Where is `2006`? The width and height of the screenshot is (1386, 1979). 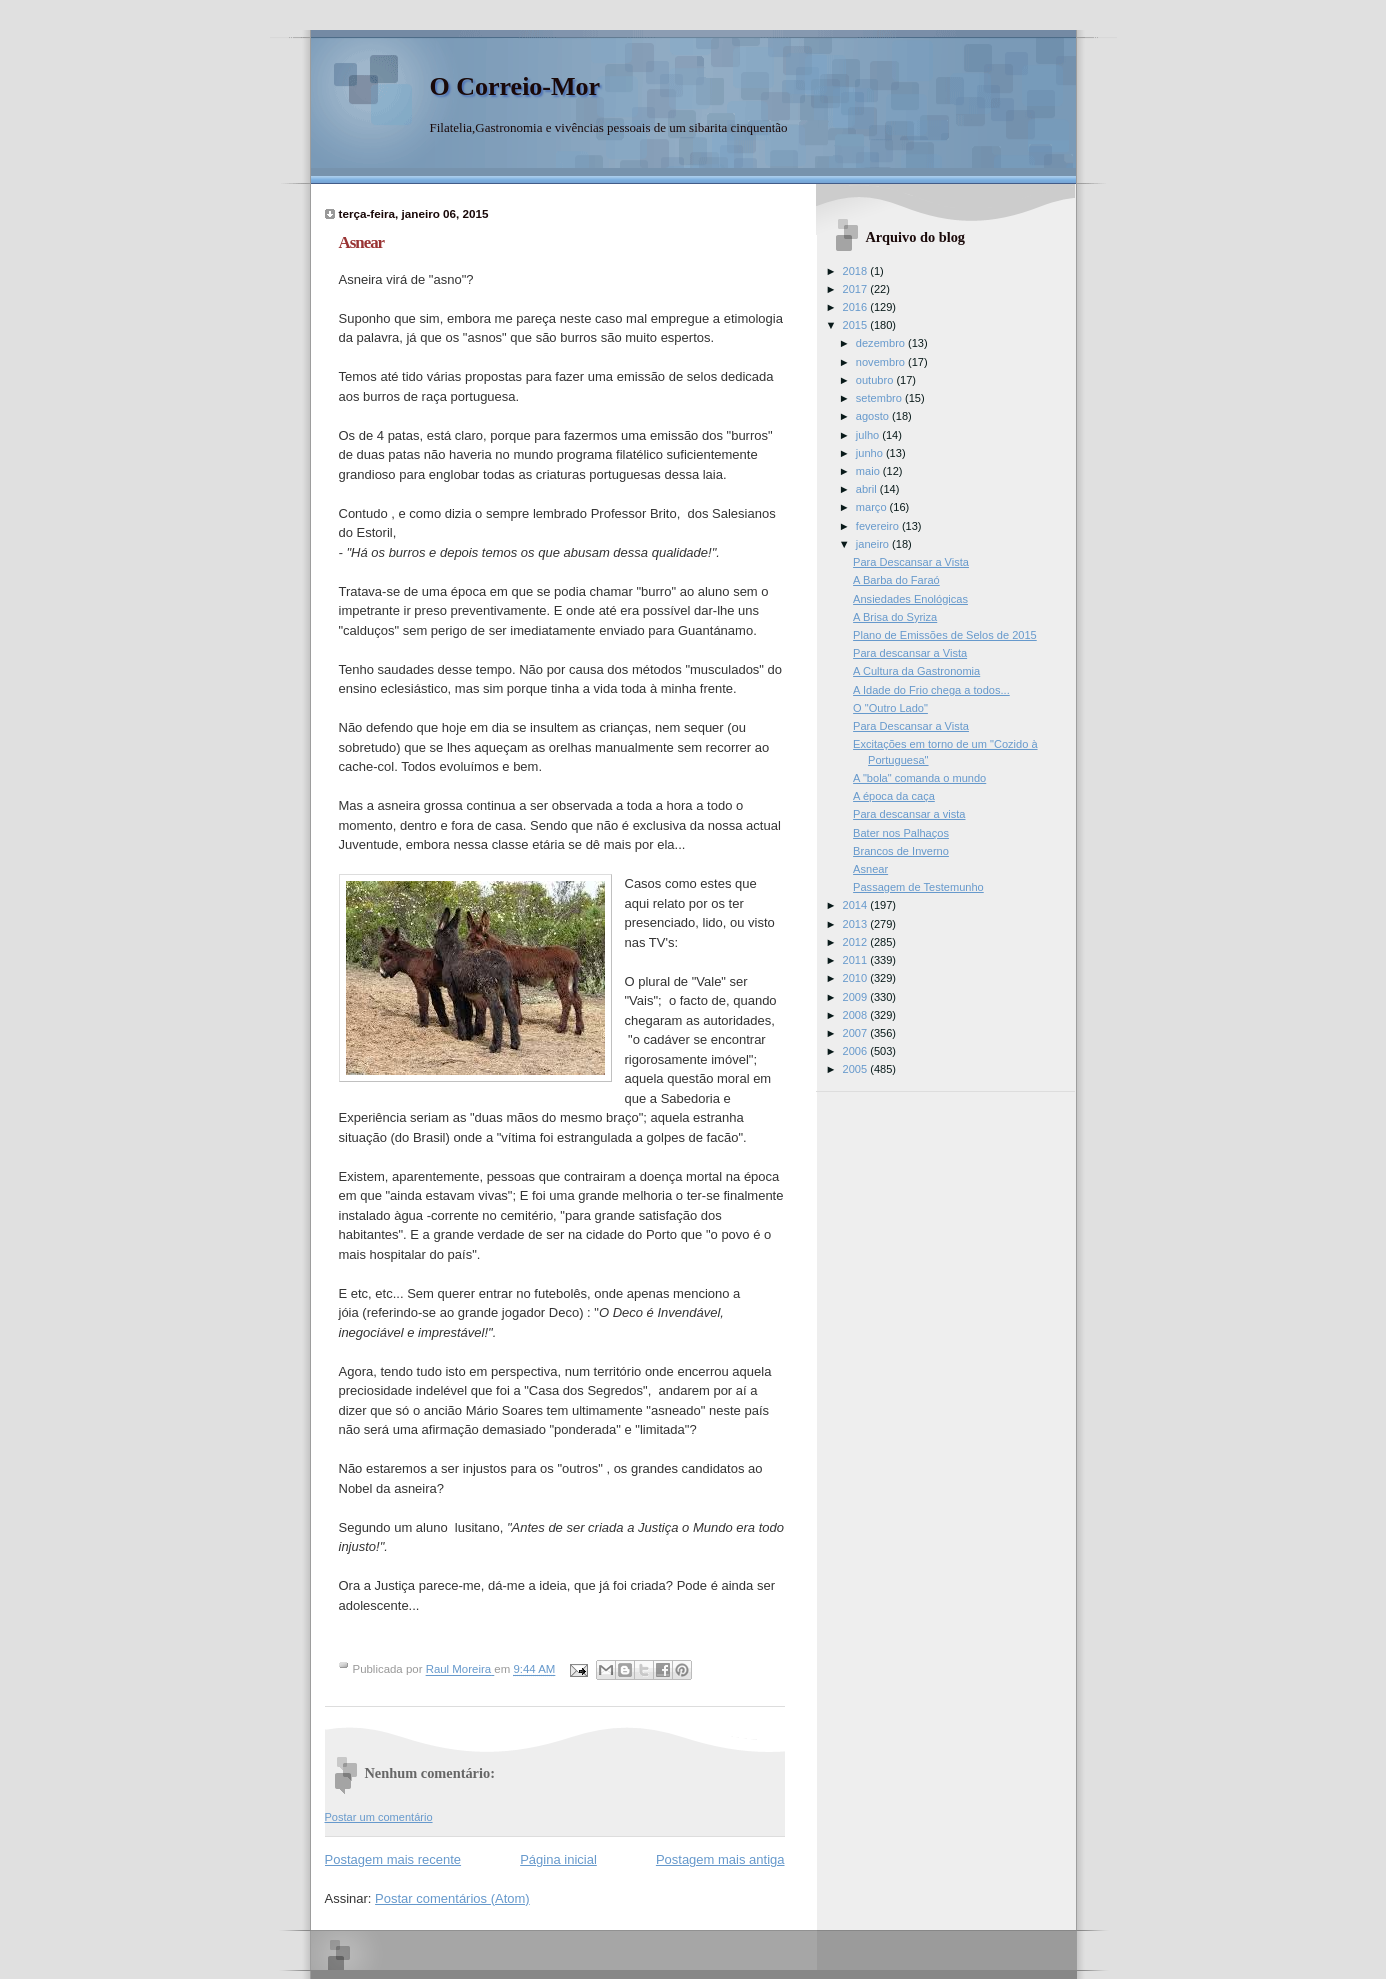
2006 is located at coordinates (857, 1051).